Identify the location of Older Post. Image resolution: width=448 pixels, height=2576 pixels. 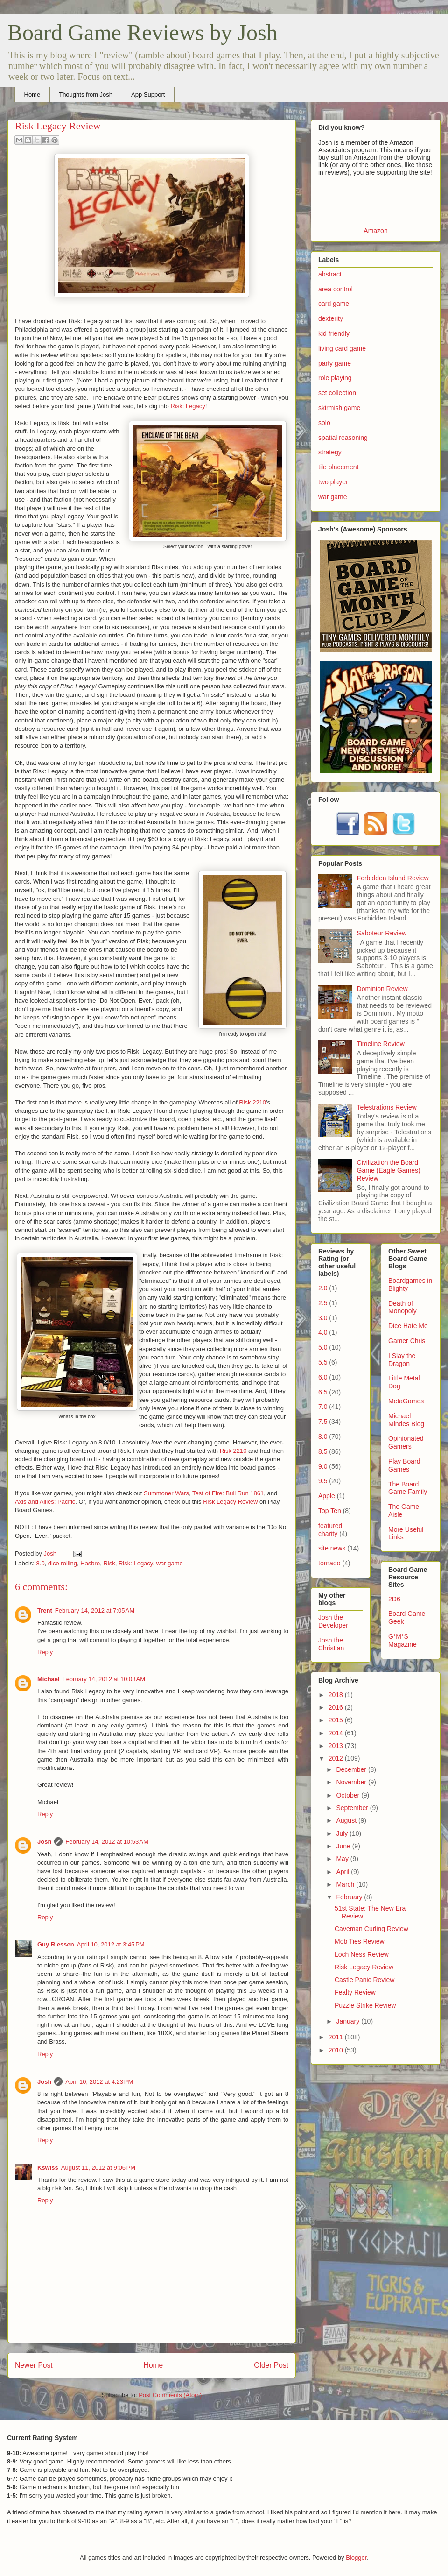
(271, 2365).